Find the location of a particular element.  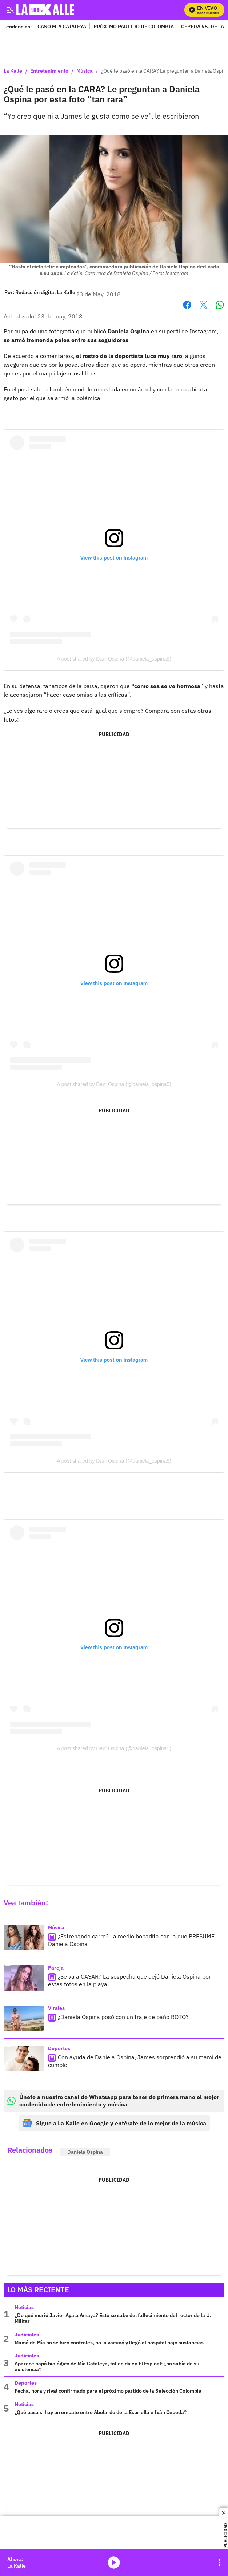

Deportes is located at coordinates (59, 2048).